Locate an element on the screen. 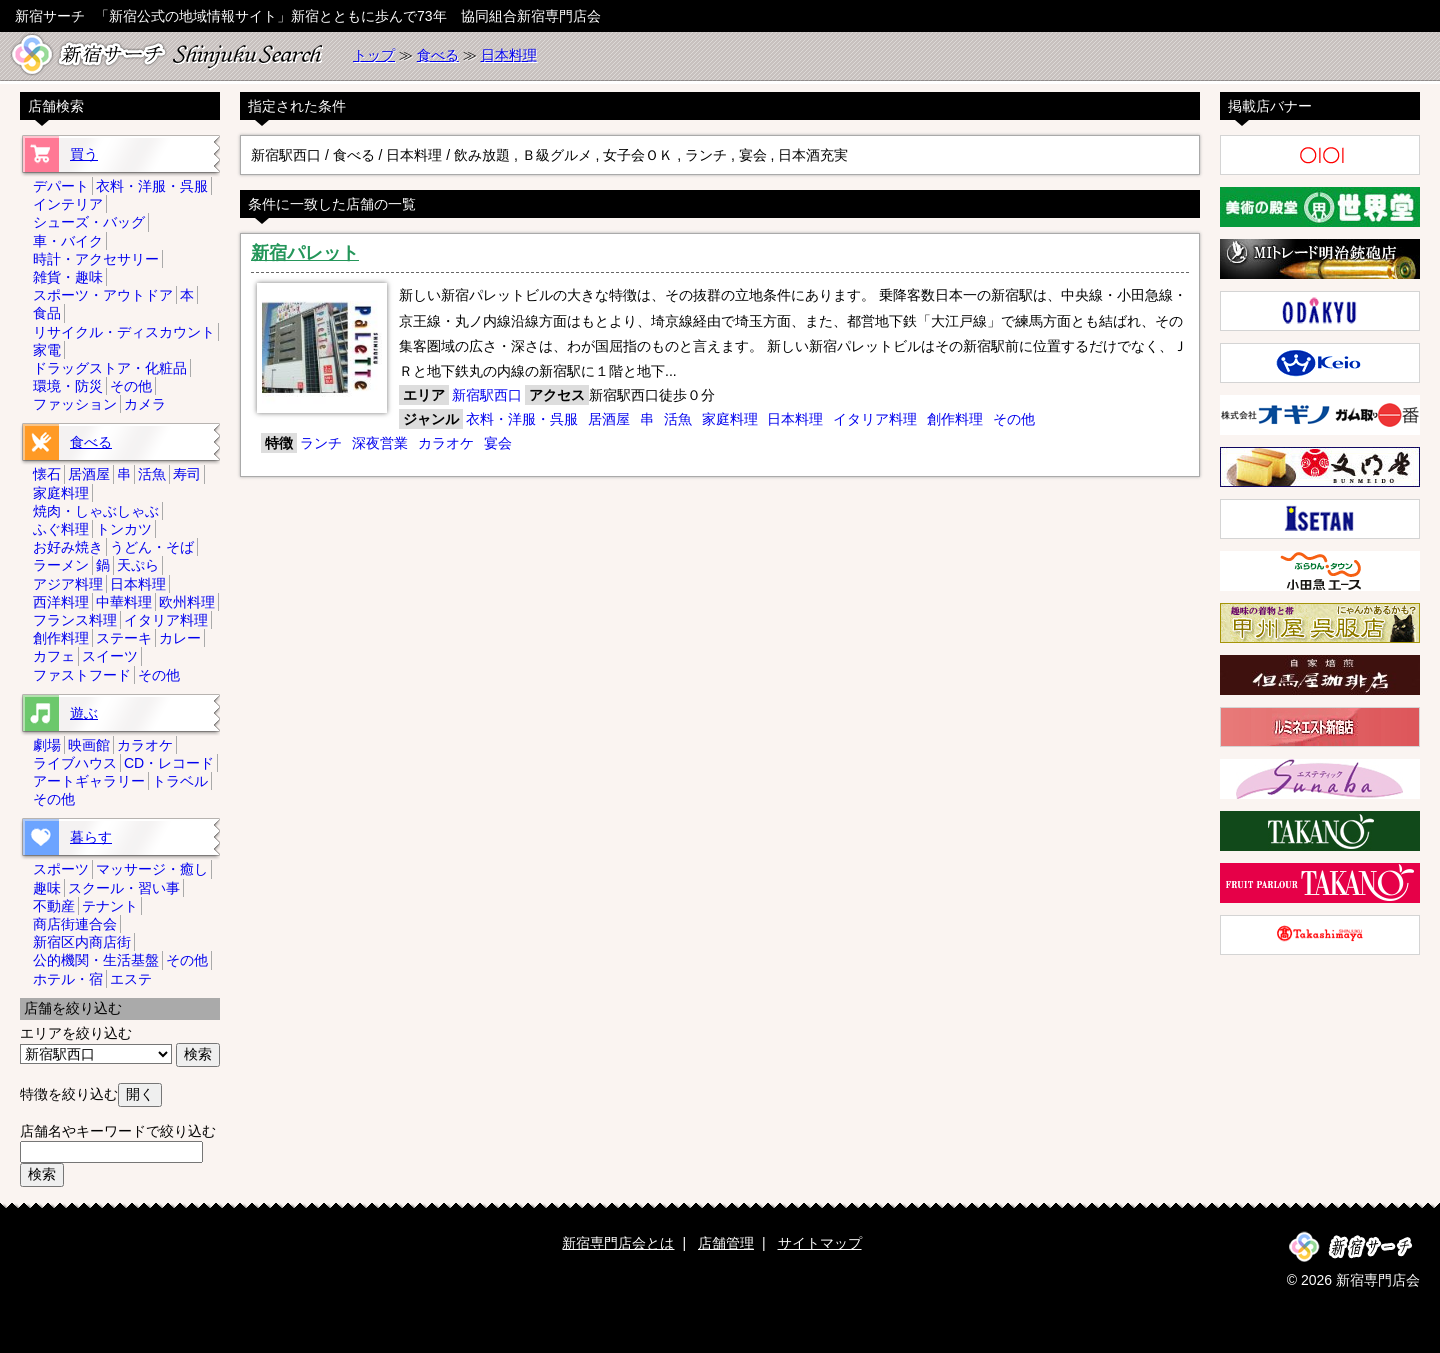 Image resolution: width=1440 pixels, height=1353 pixels. インテリア is located at coordinates (68, 204).